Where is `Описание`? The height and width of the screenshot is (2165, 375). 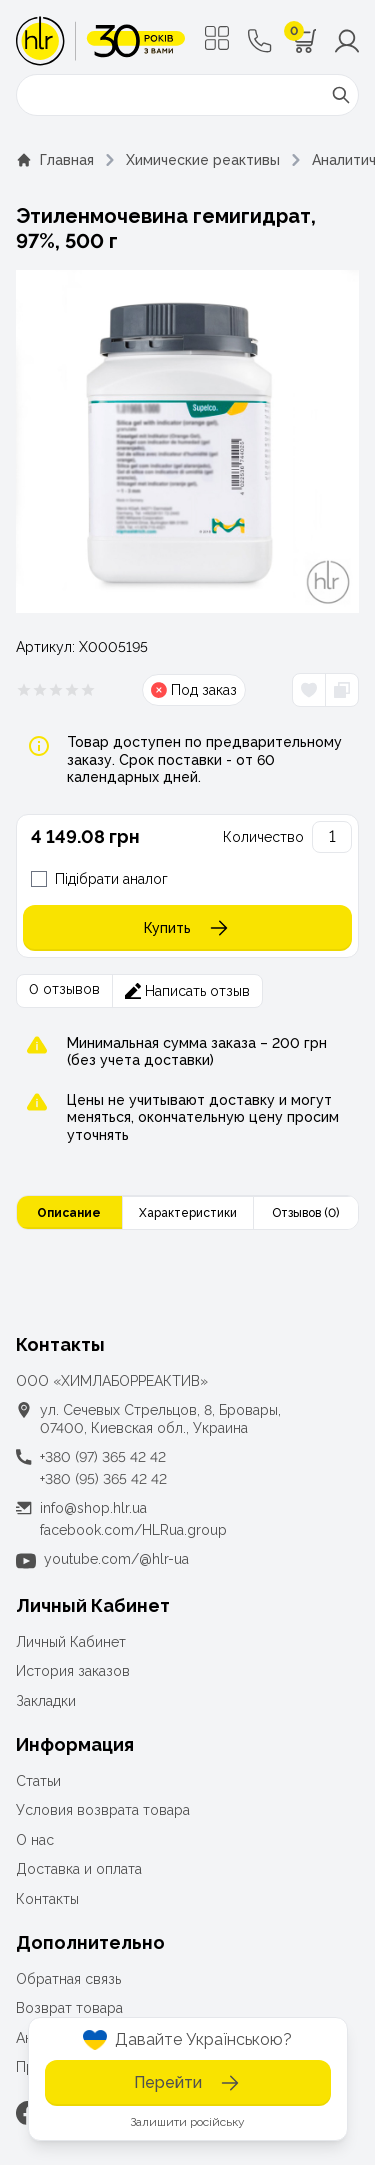
Описание is located at coordinates (69, 1213).